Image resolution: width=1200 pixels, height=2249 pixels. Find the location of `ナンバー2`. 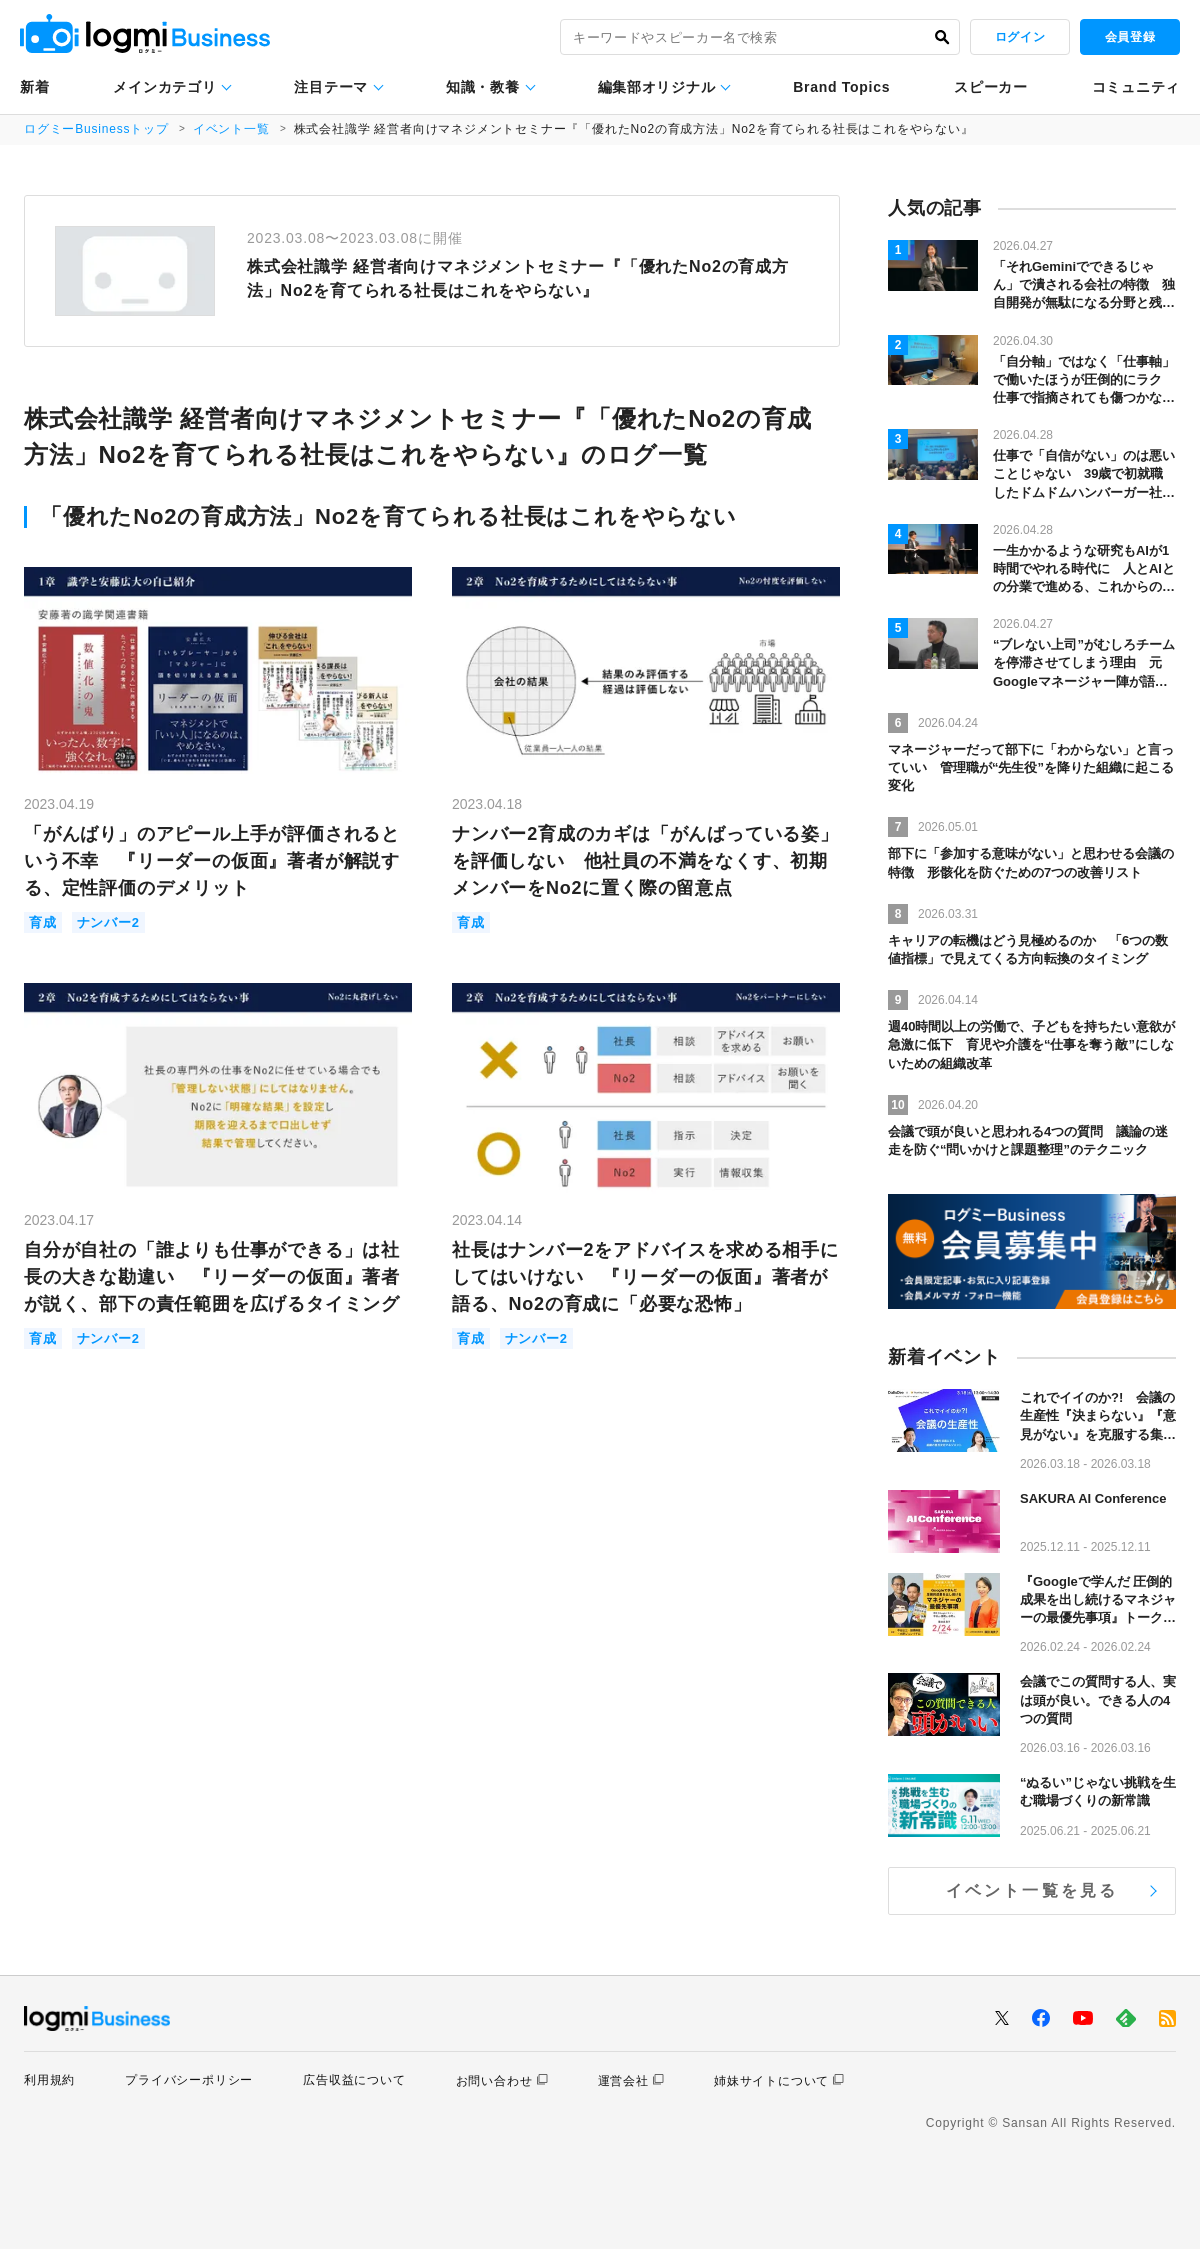

ナンバー2 is located at coordinates (108, 922).